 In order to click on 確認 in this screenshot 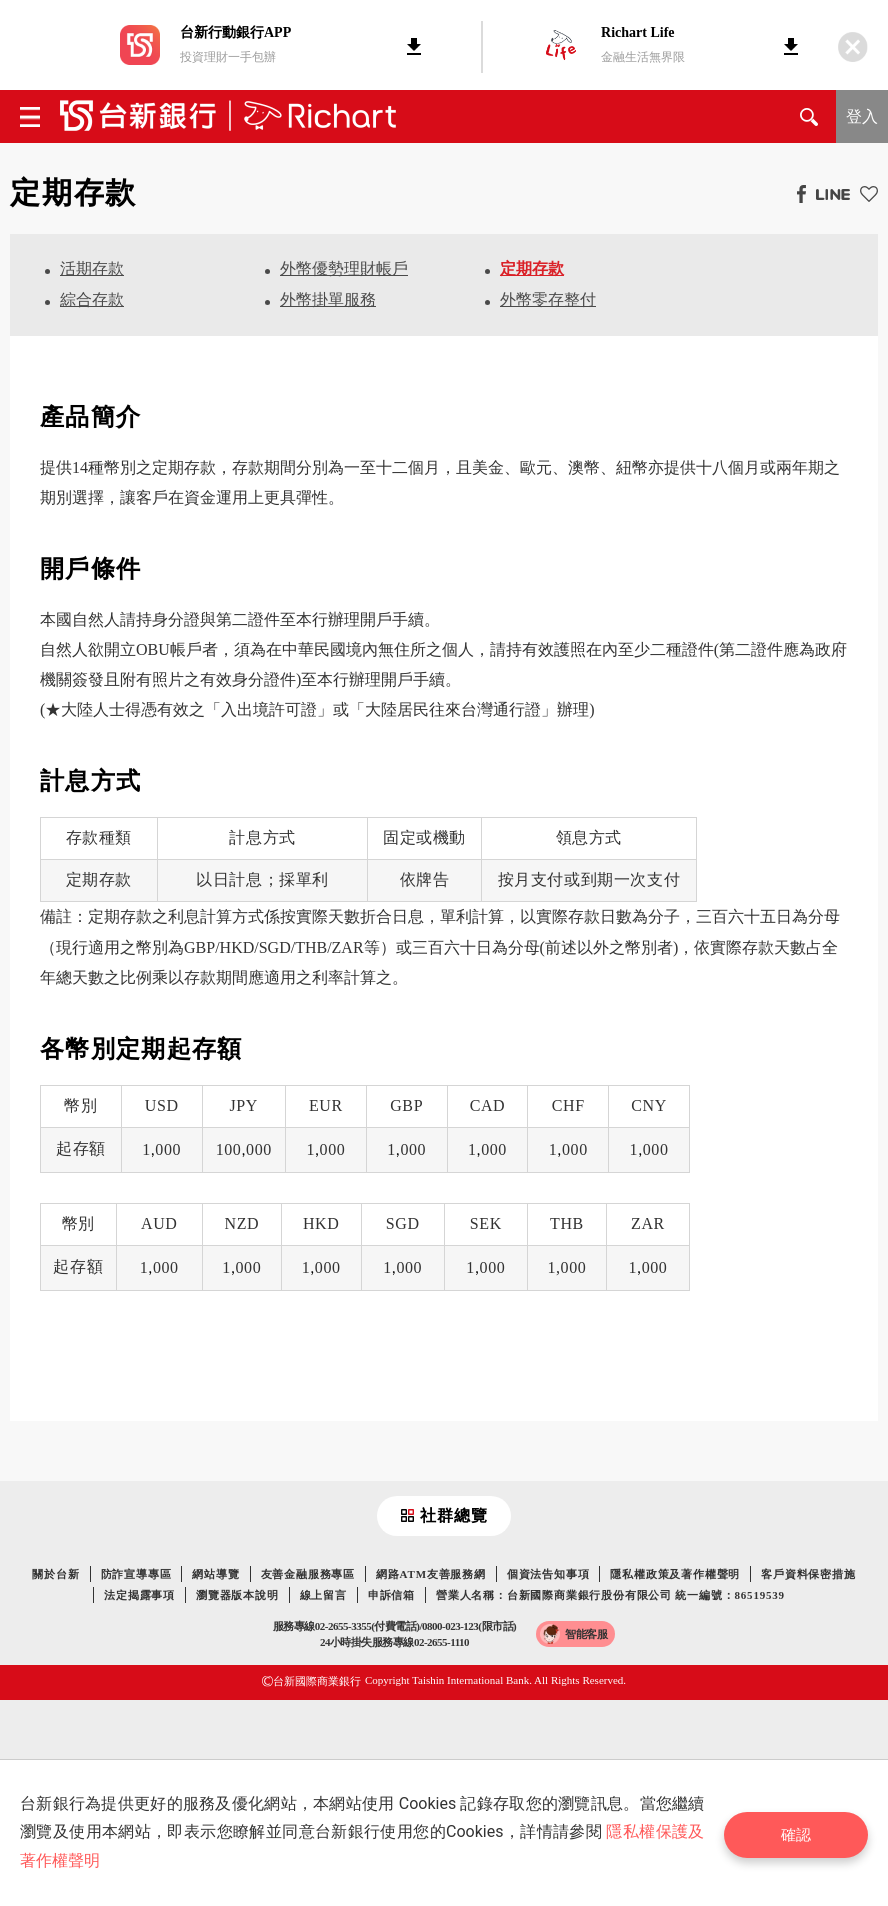, I will do `click(803, 1832)`.